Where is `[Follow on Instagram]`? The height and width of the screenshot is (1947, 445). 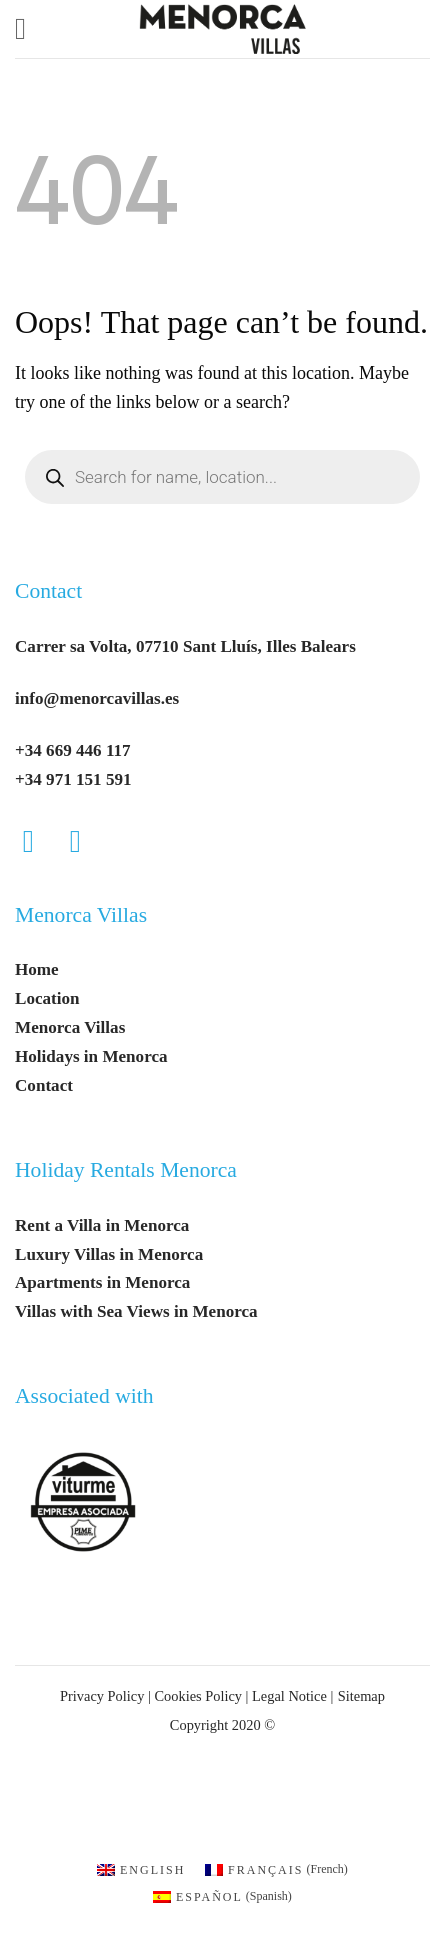
[Follow on Instagram] is located at coordinates (85, 841).